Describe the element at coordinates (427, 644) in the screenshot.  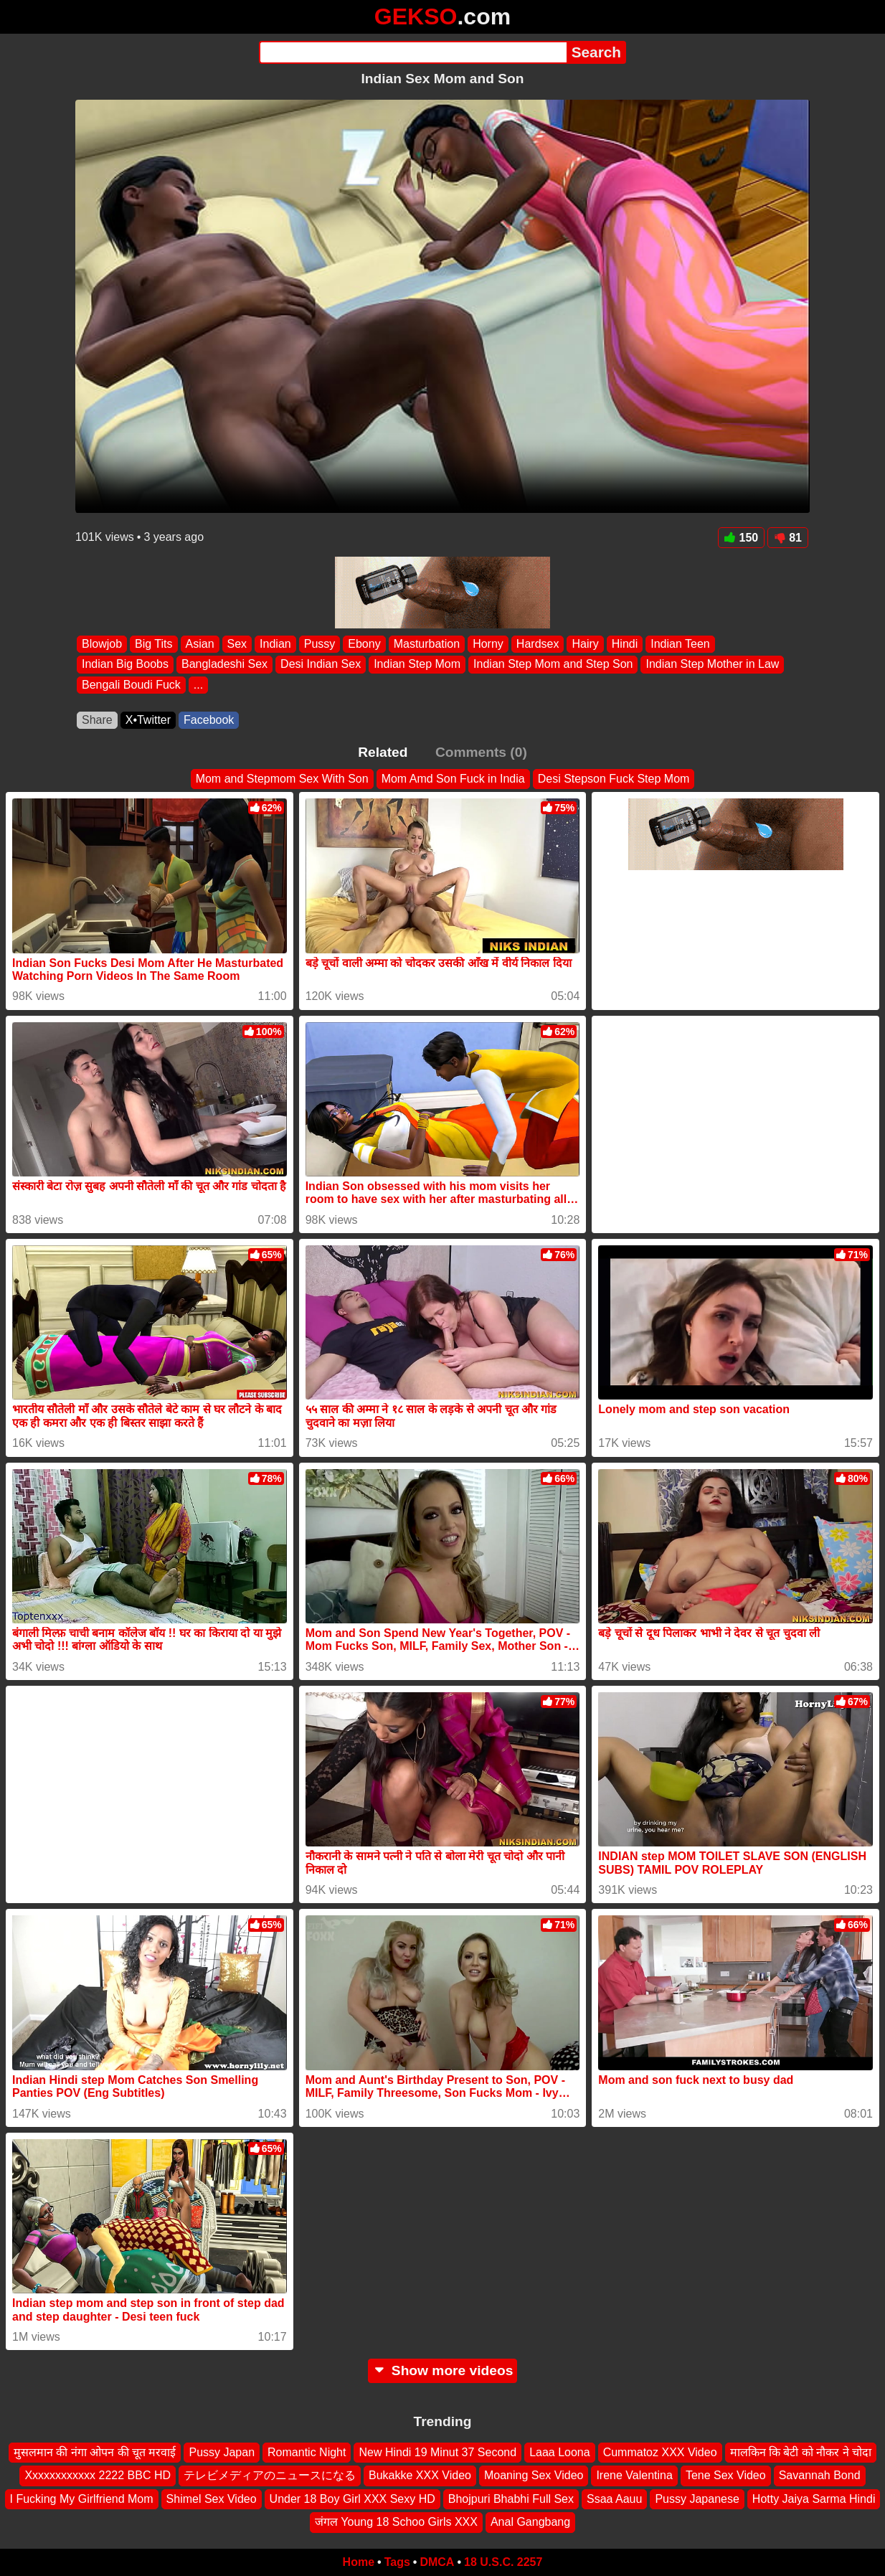
I see `Masturbation` at that location.